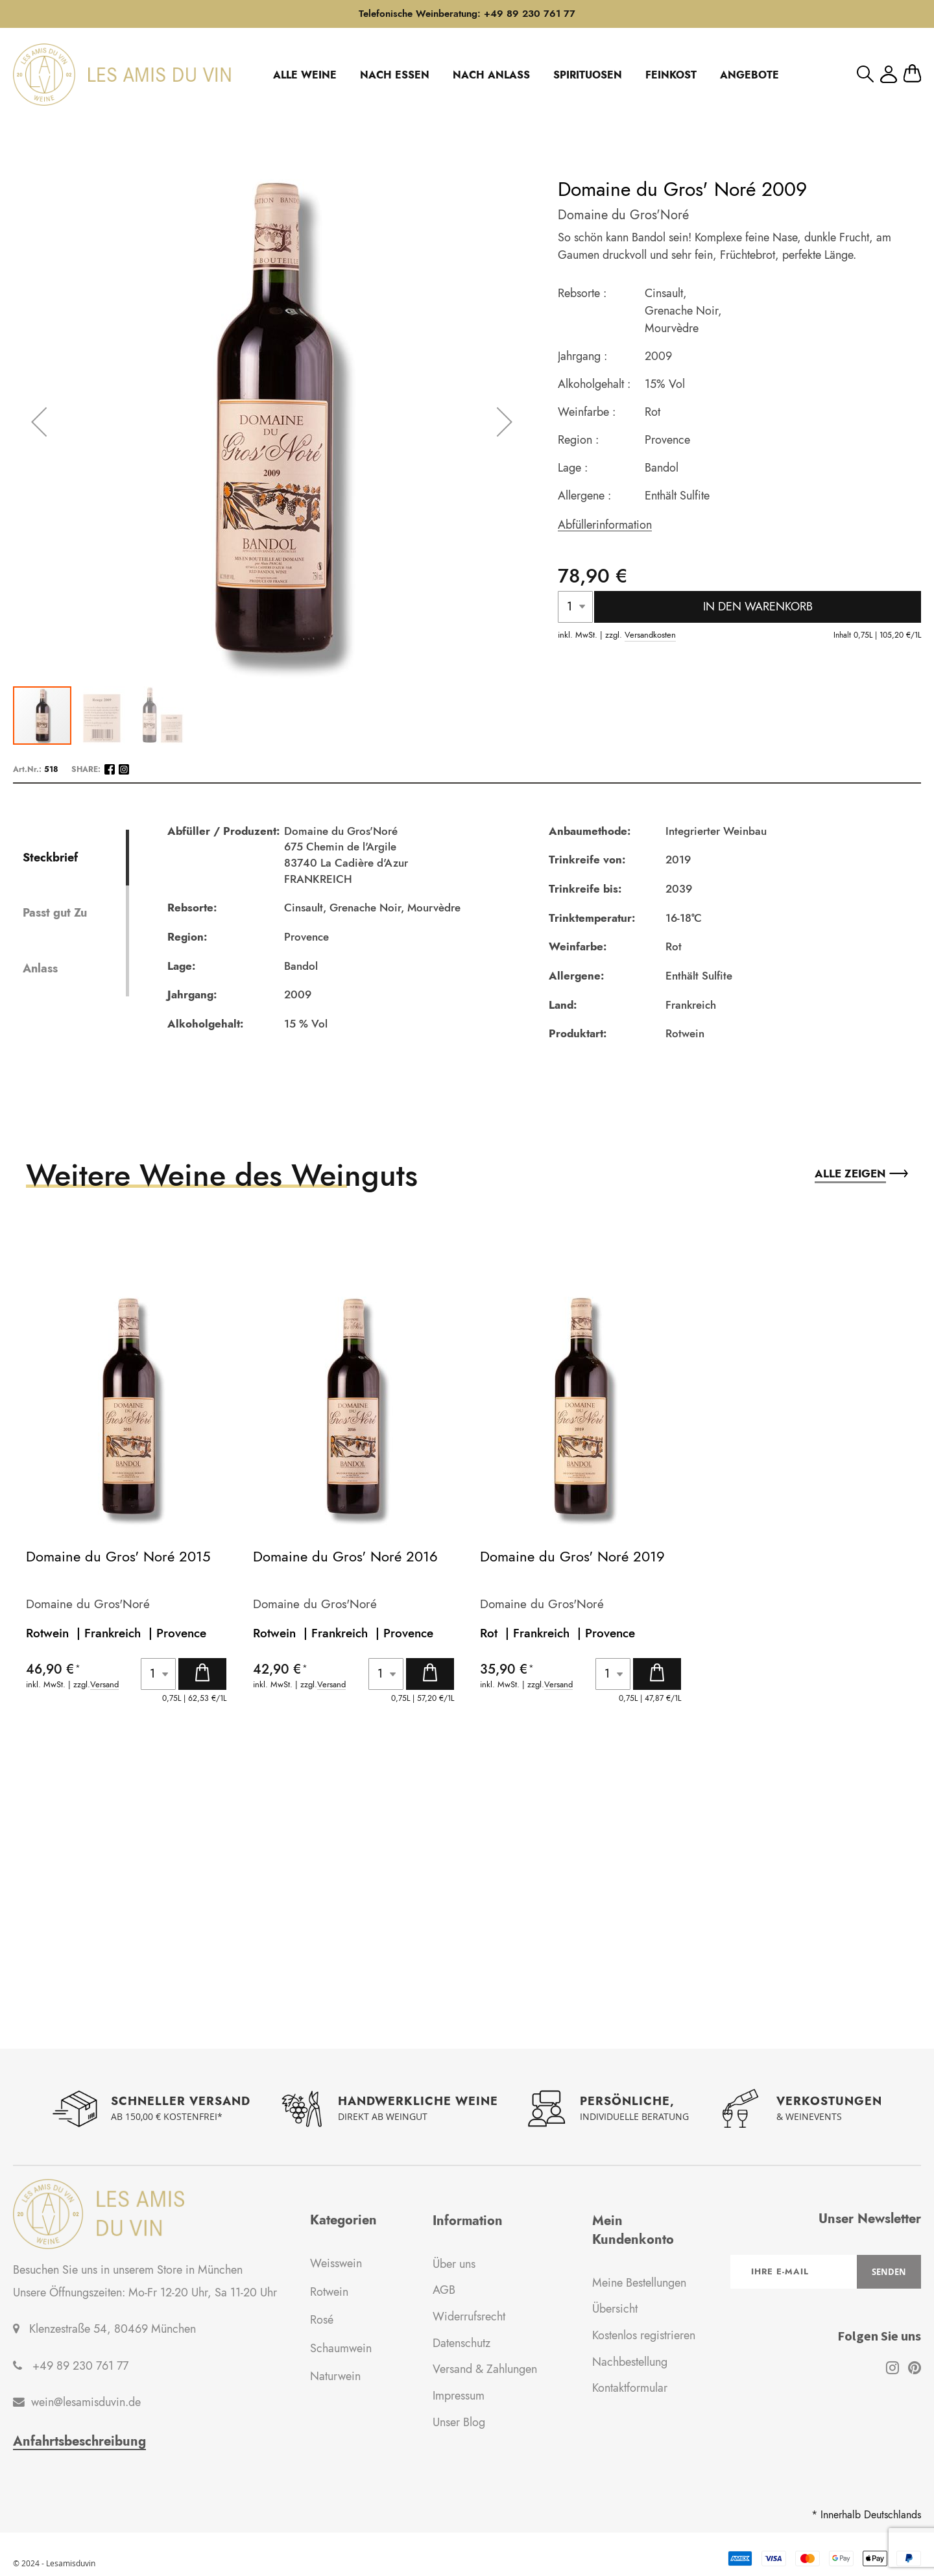 Image resolution: width=934 pixels, height=2576 pixels. I want to click on Kontaktformular, so click(629, 2387).